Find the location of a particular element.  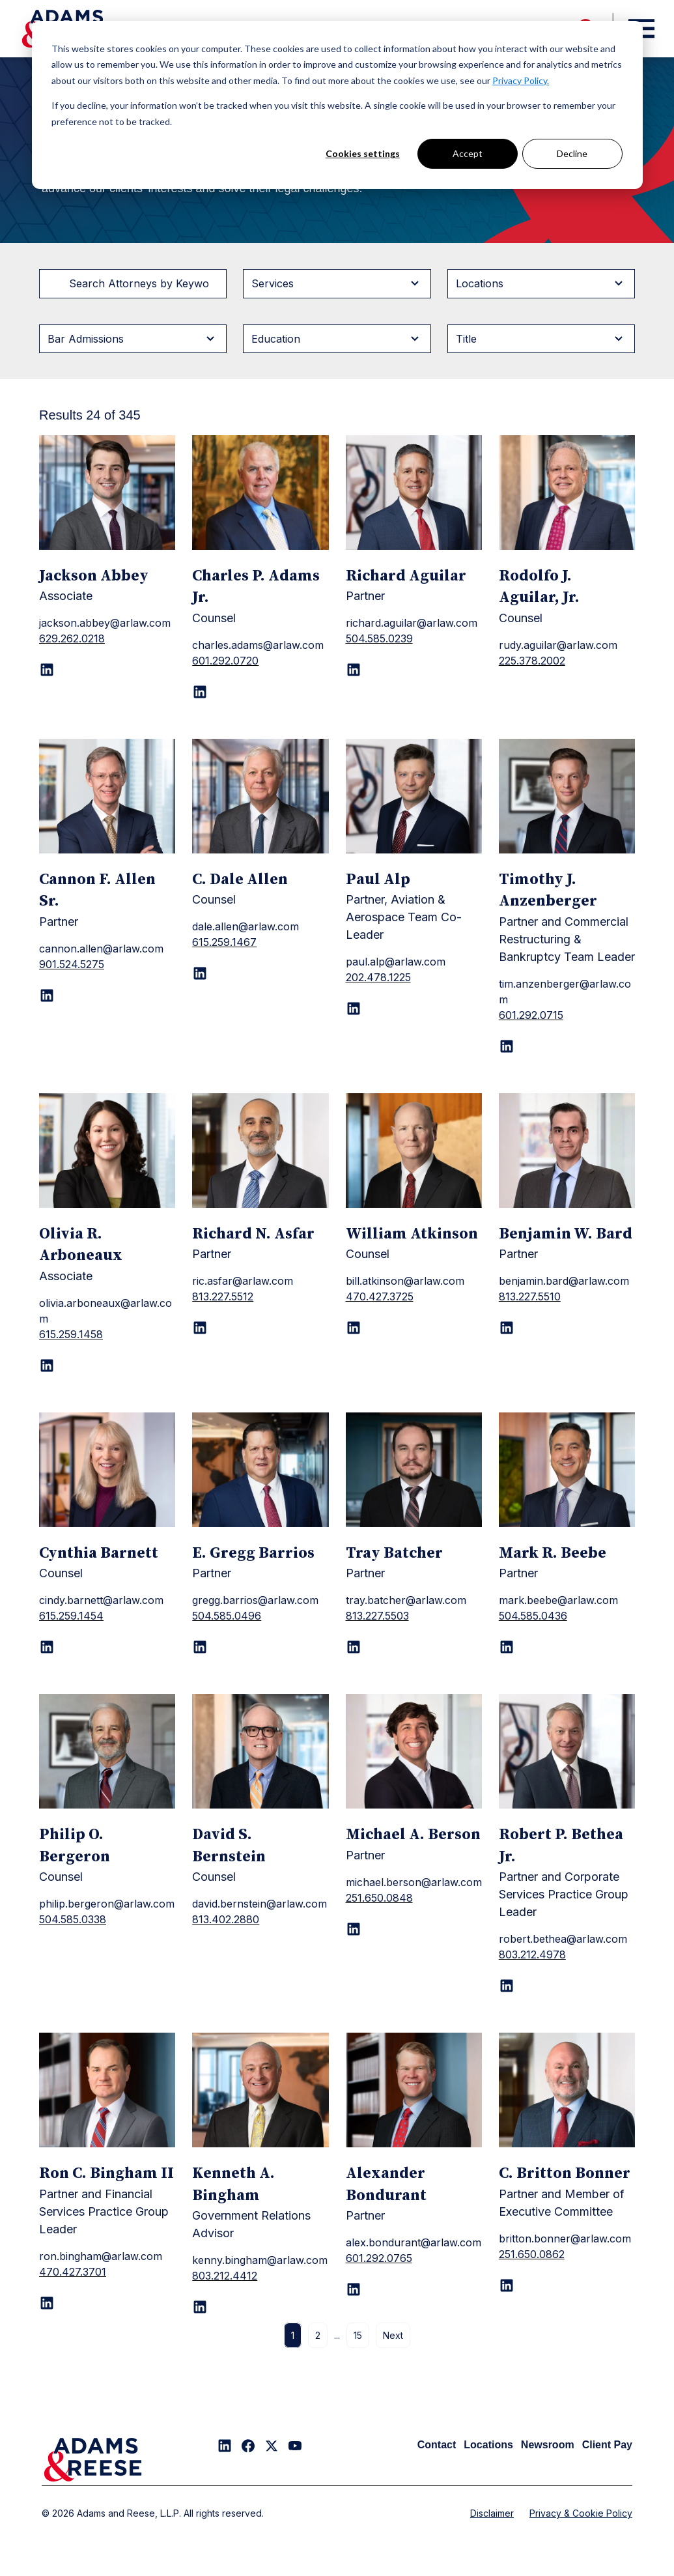

601.292.0720 is located at coordinates (225, 660).